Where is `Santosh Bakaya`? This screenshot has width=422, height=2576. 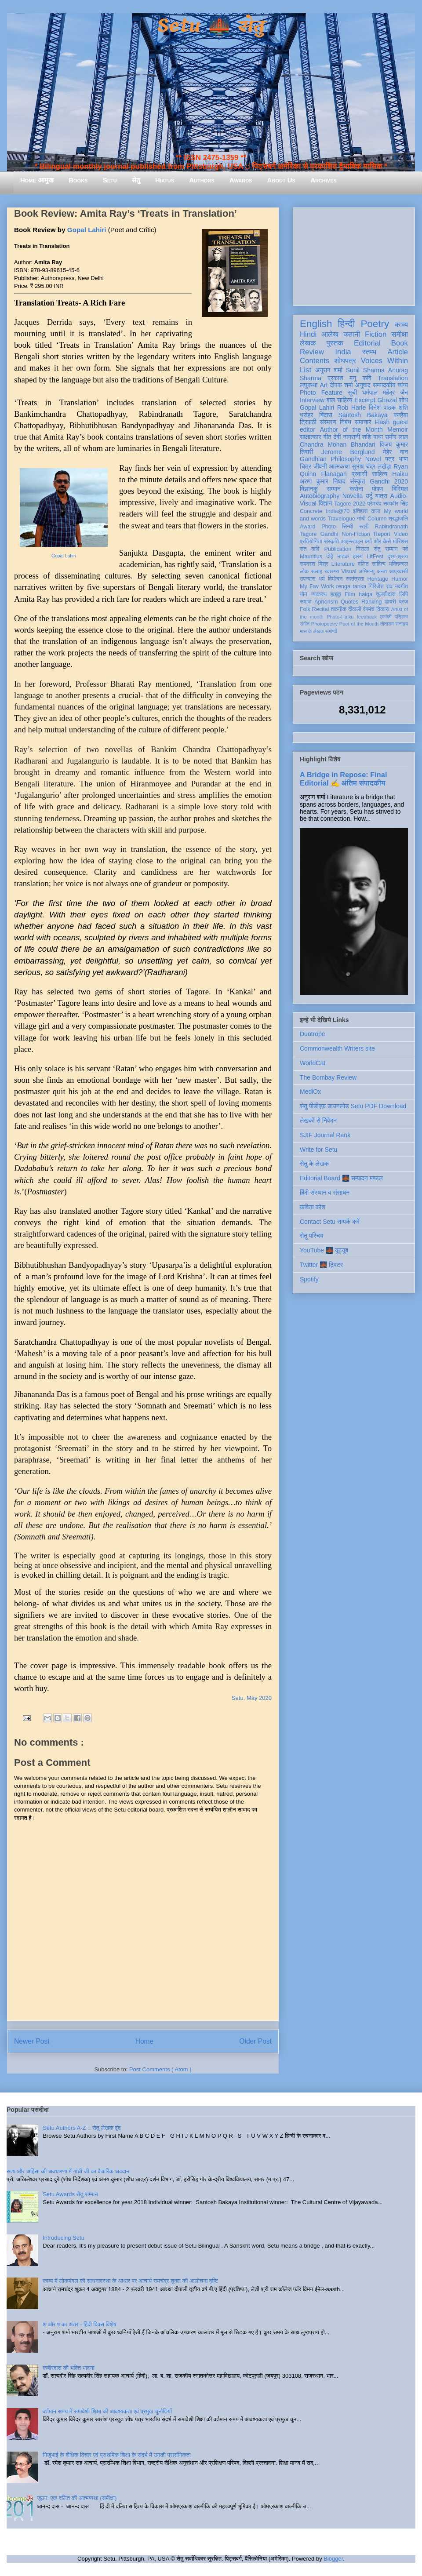 Santosh Bakaya is located at coordinates (363, 414).